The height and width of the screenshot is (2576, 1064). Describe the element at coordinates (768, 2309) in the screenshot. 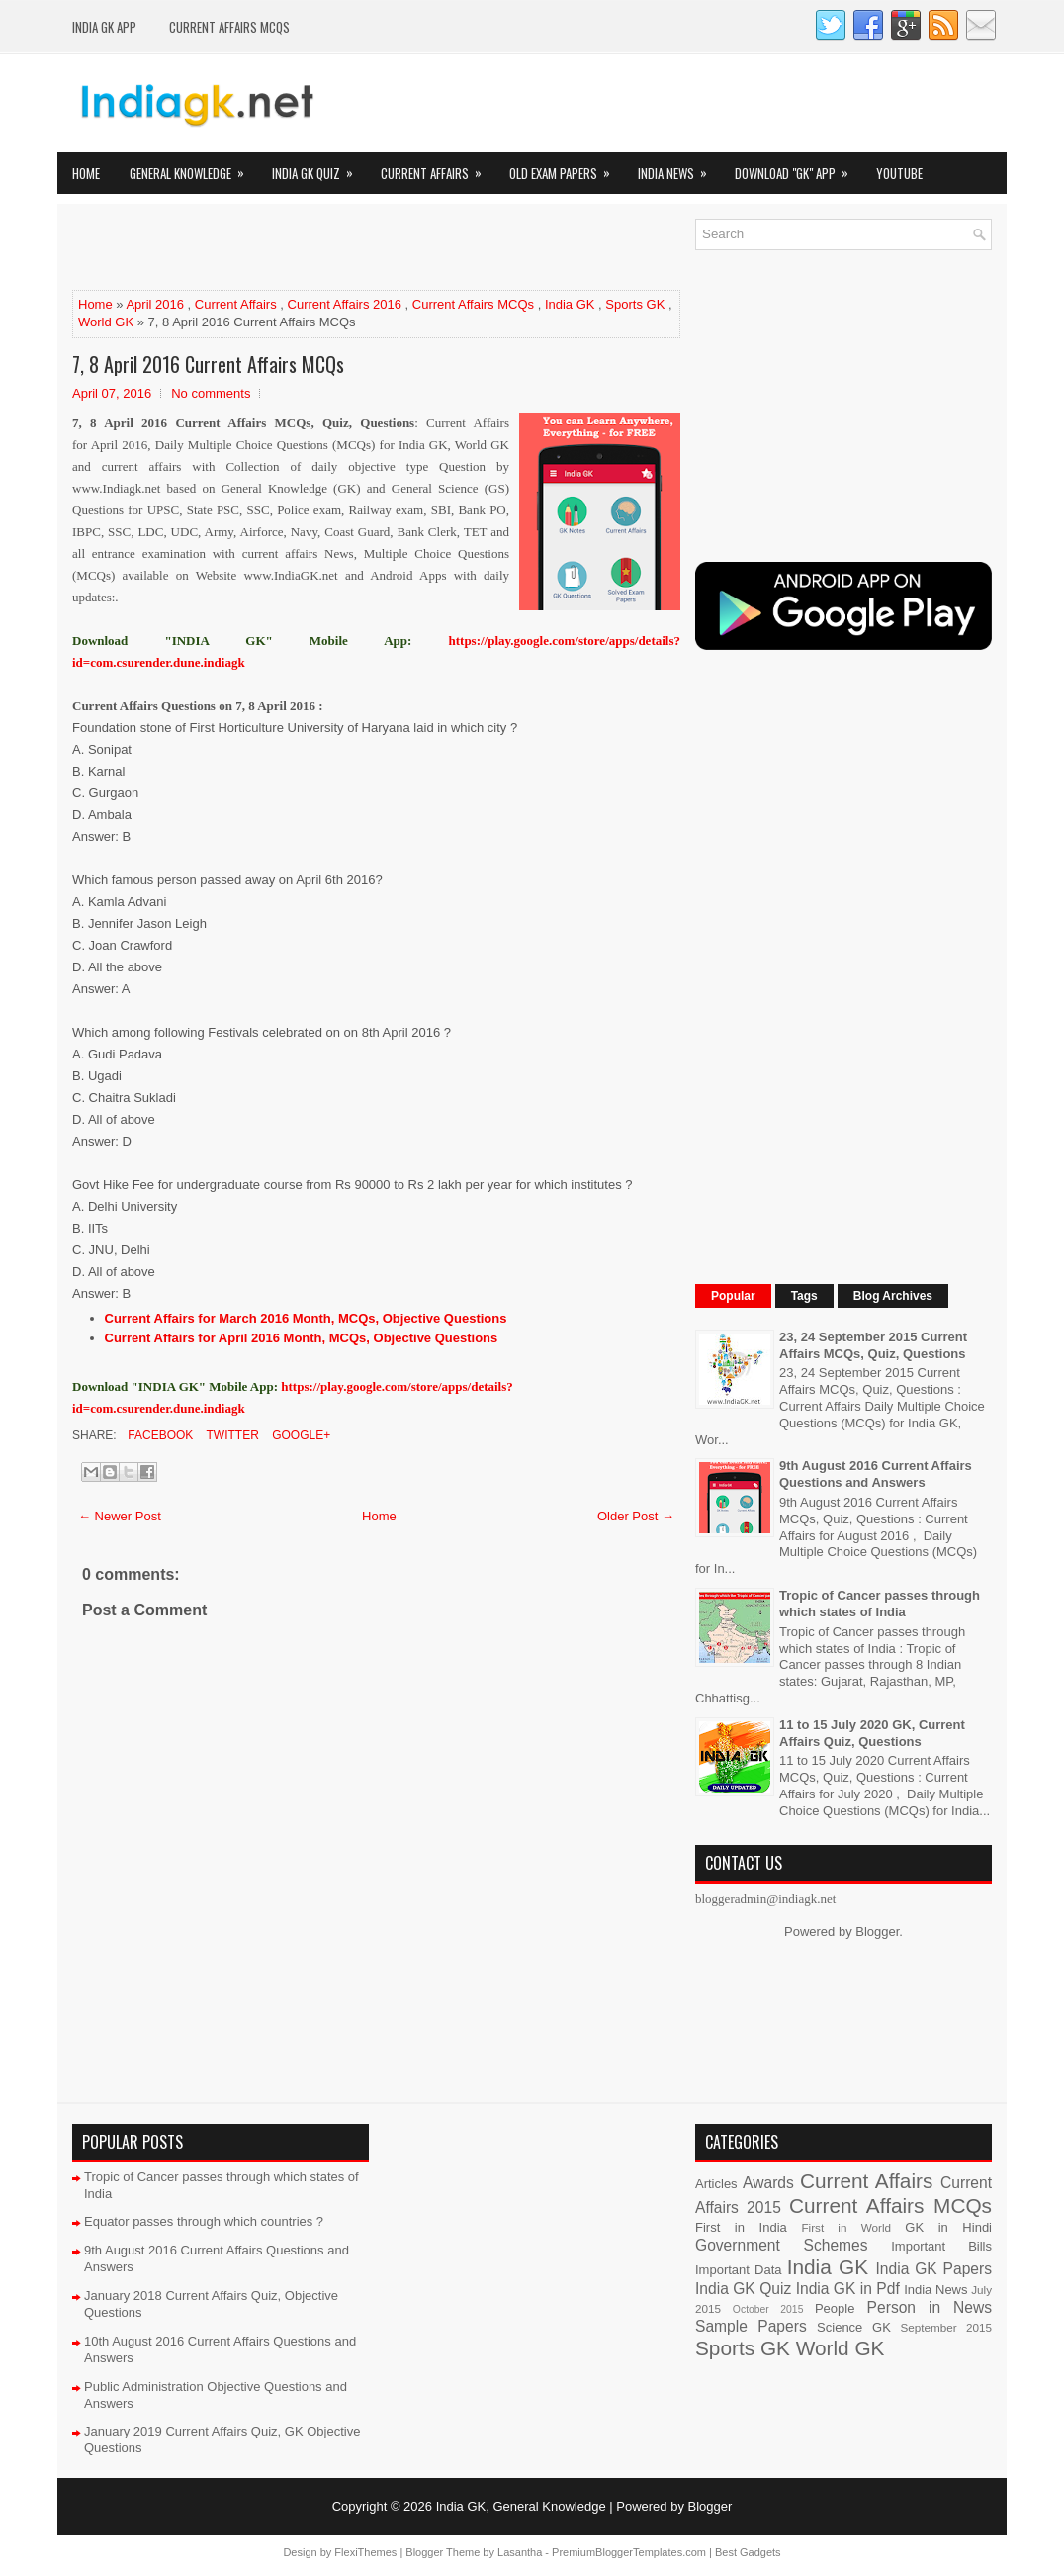

I see `October 2015` at that location.